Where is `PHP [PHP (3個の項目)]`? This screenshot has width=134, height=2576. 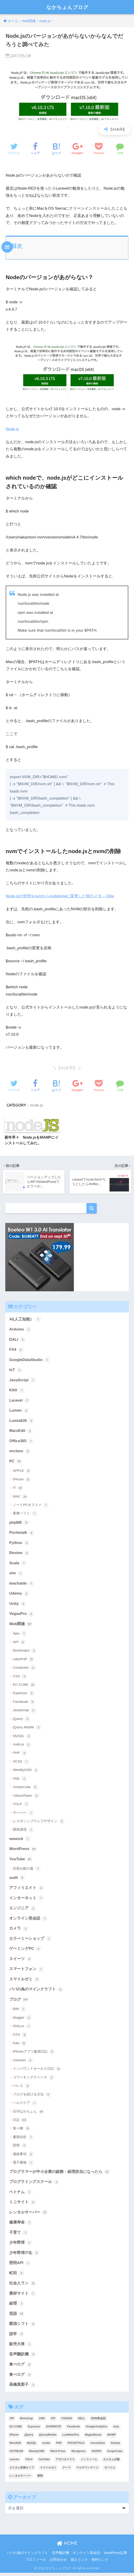
PHP [PHP (3個の項目)] is located at coordinates (59, 2445).